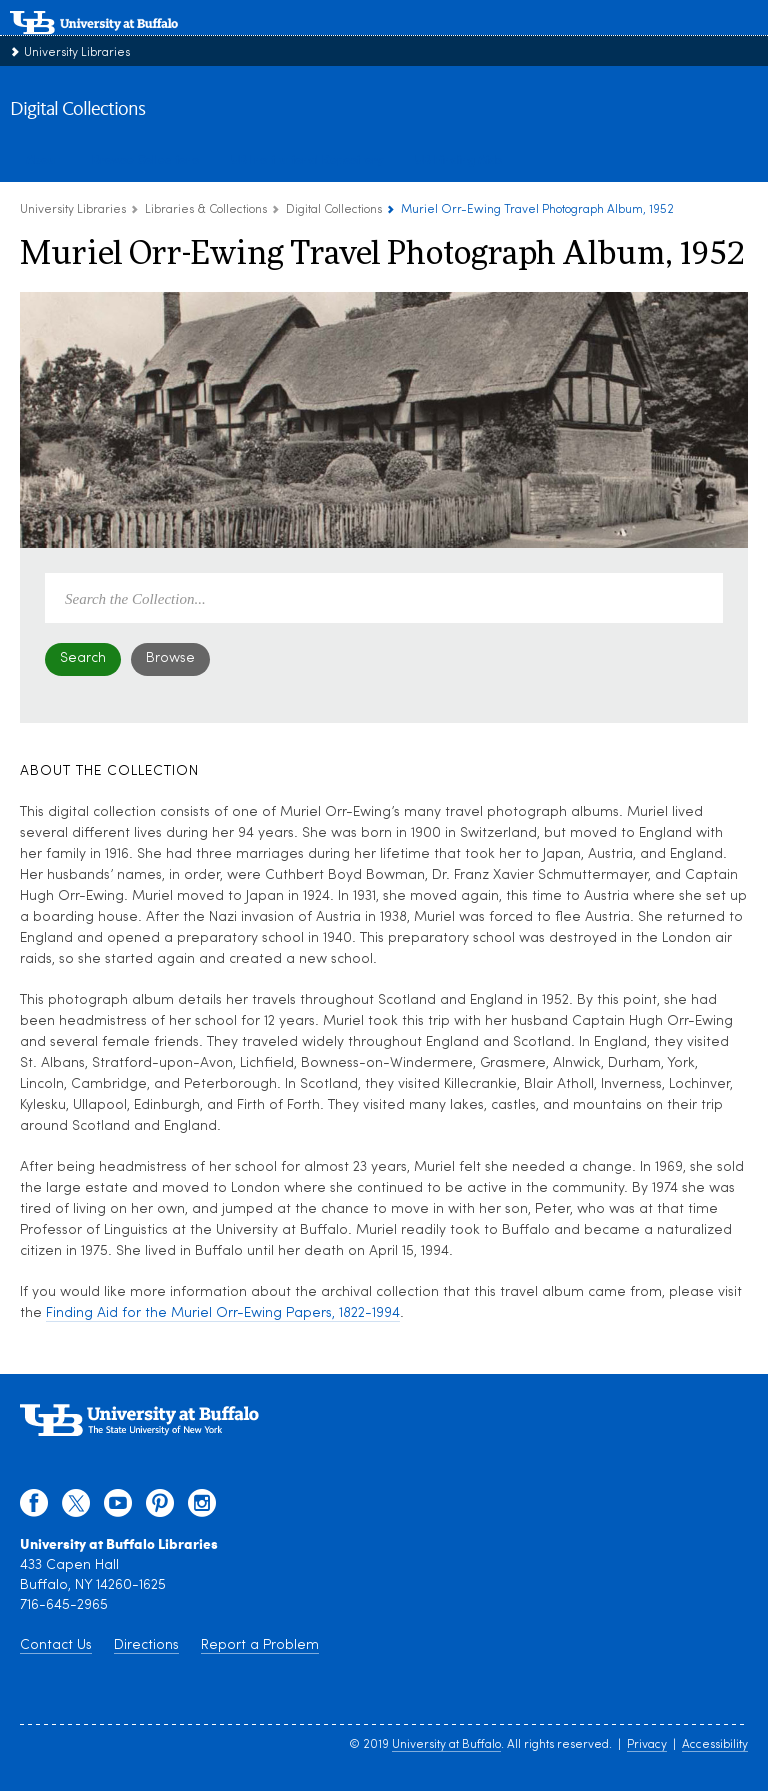 The image size is (768, 1791). What do you see at coordinates (715, 1745) in the screenshot?
I see `Accessibility` at bounding box center [715, 1745].